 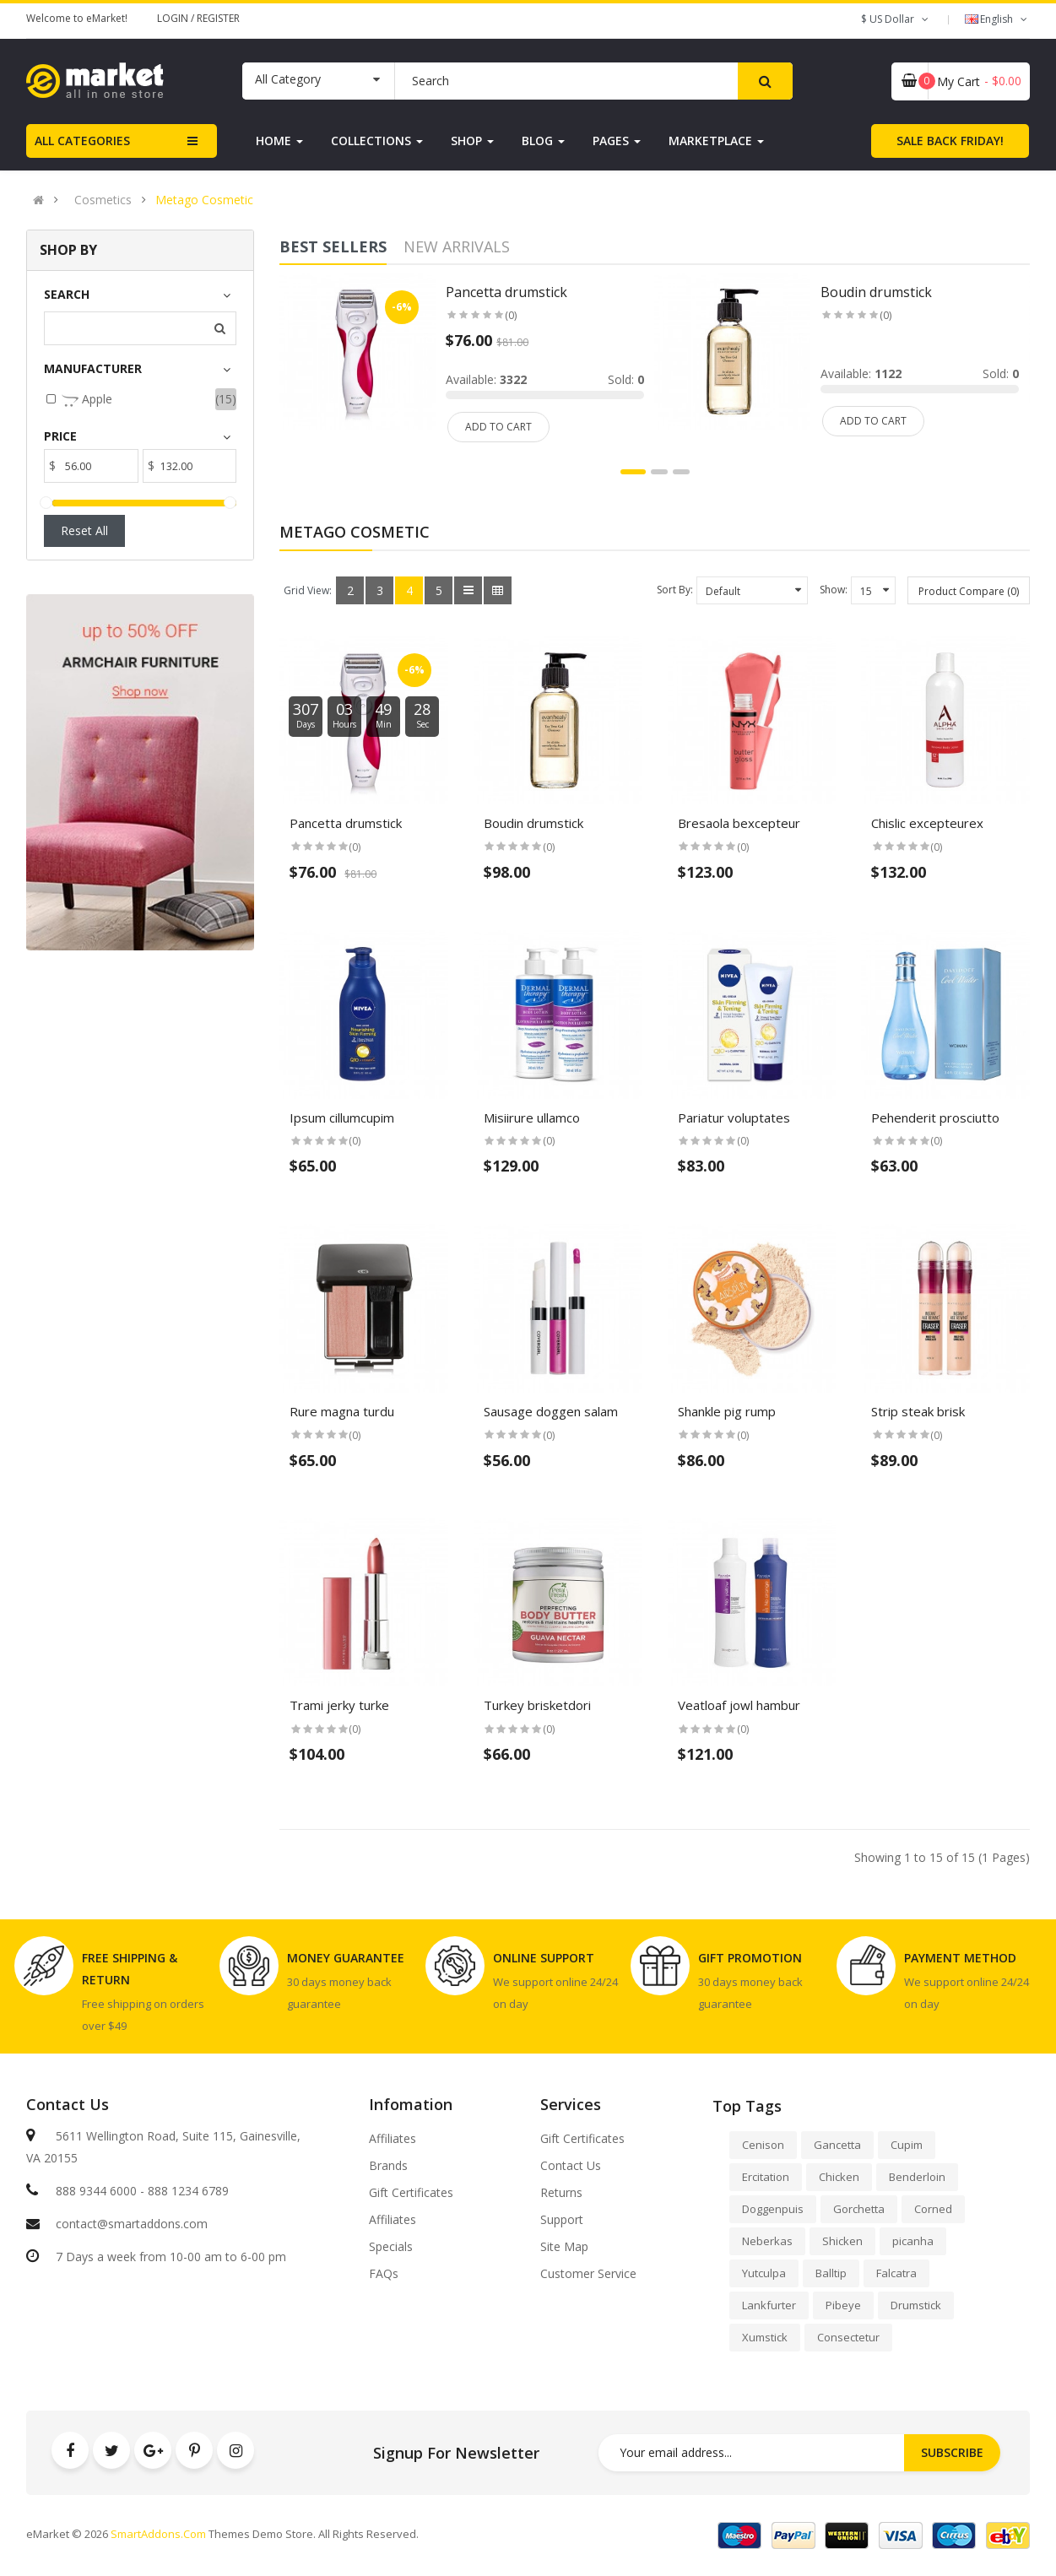 I want to click on Boudin drumstick, so click(x=533, y=822).